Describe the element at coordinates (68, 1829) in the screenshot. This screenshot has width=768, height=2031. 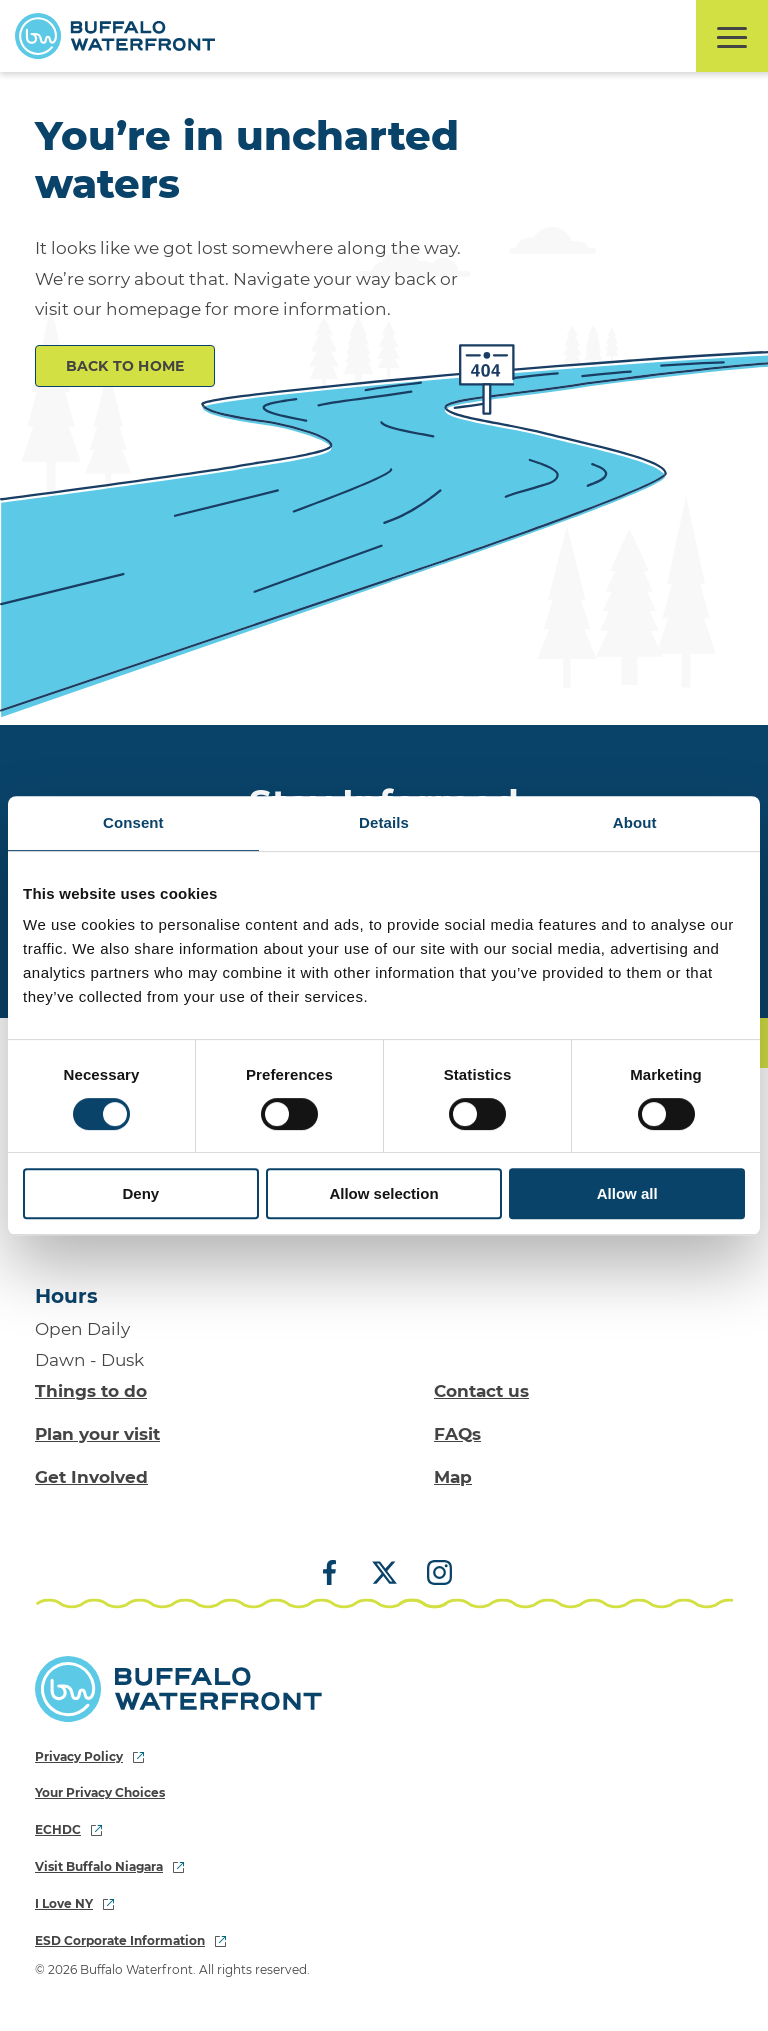
I see `ECHDC` at that location.